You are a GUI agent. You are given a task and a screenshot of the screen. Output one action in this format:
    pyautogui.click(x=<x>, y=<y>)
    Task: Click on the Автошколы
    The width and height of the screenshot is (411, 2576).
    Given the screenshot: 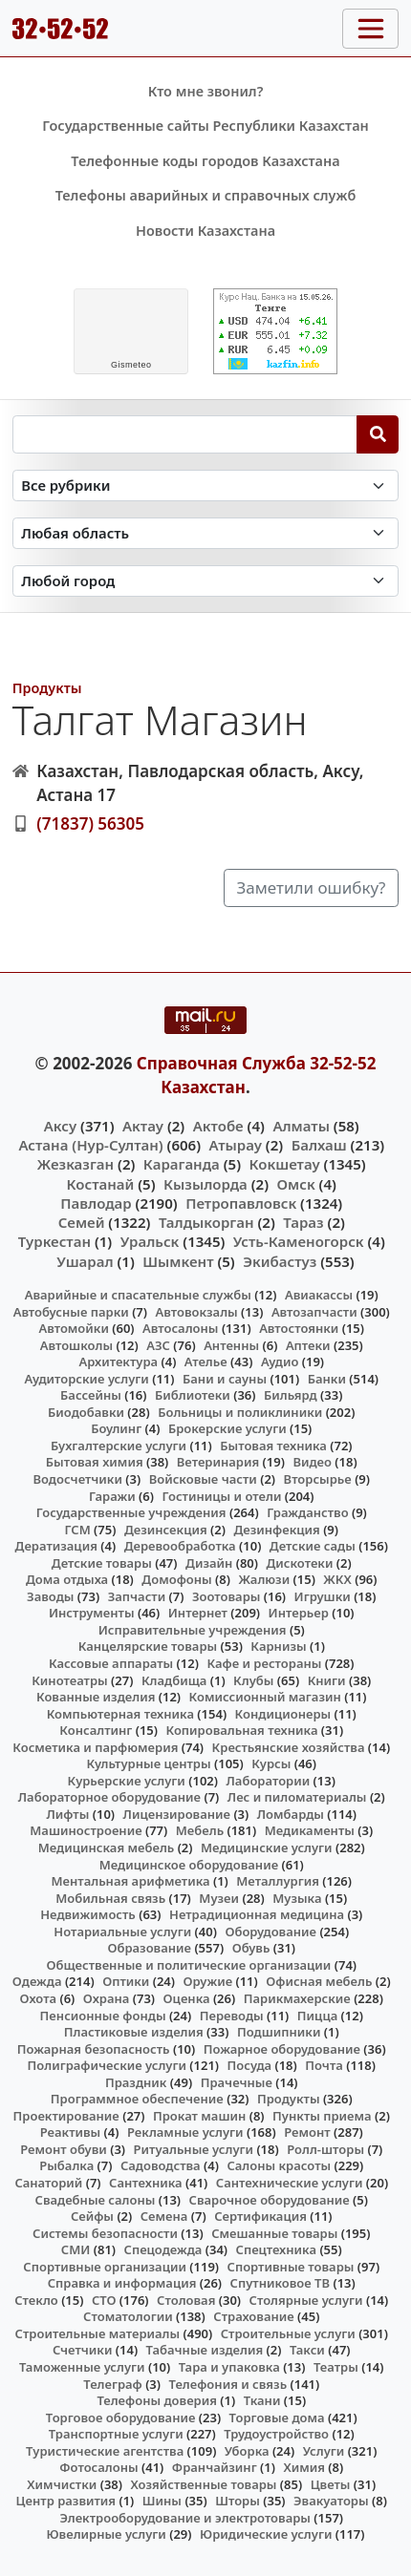 What is the action you would take?
    pyautogui.click(x=76, y=1345)
    